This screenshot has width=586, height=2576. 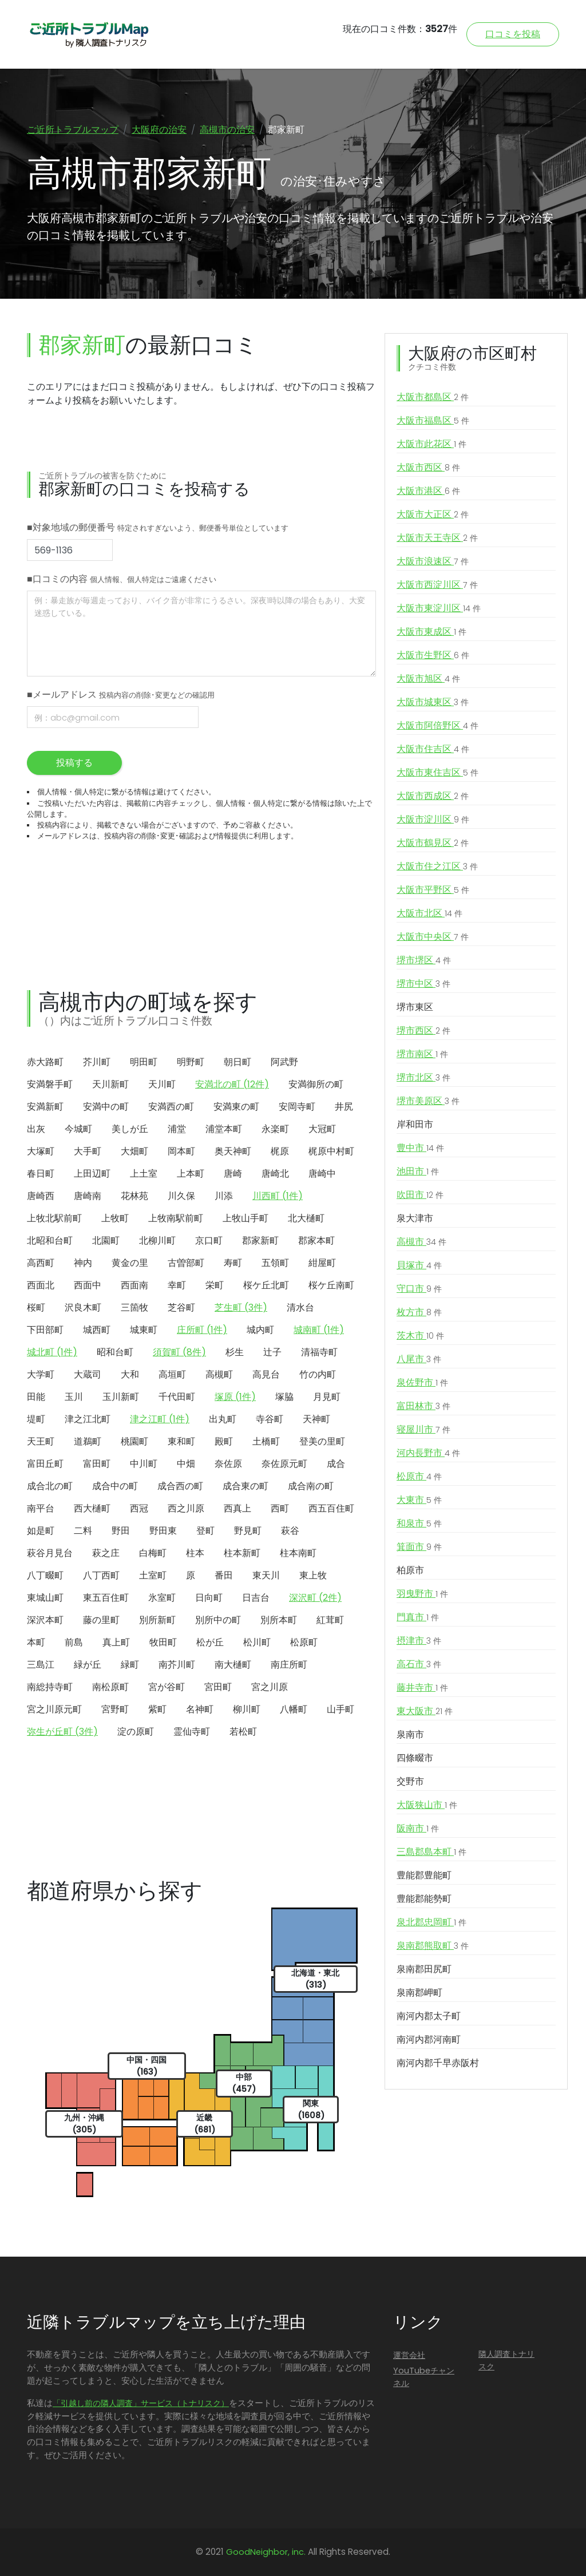 I want to click on 大畑町, so click(x=134, y=1151).